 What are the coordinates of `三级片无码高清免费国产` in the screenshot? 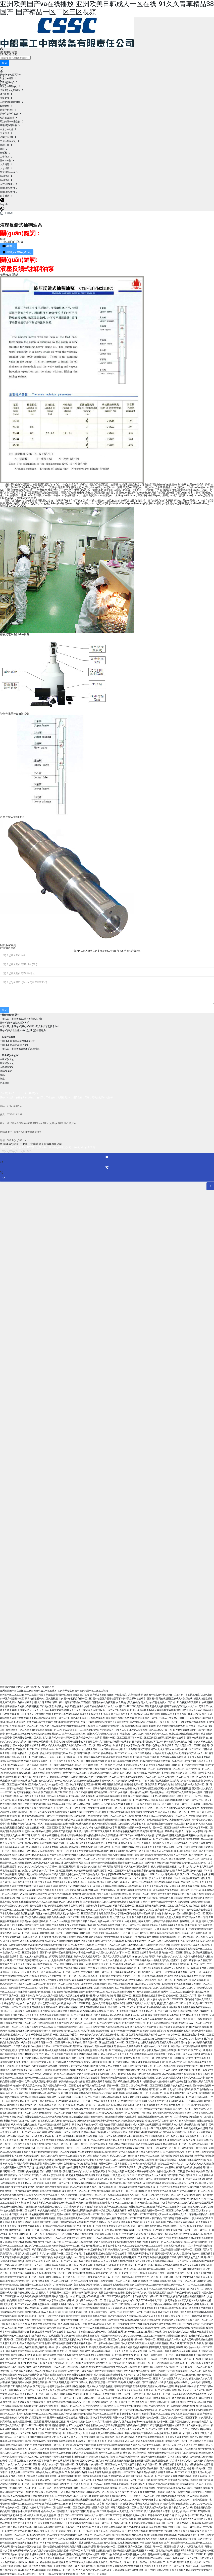 It's located at (190, 2226).